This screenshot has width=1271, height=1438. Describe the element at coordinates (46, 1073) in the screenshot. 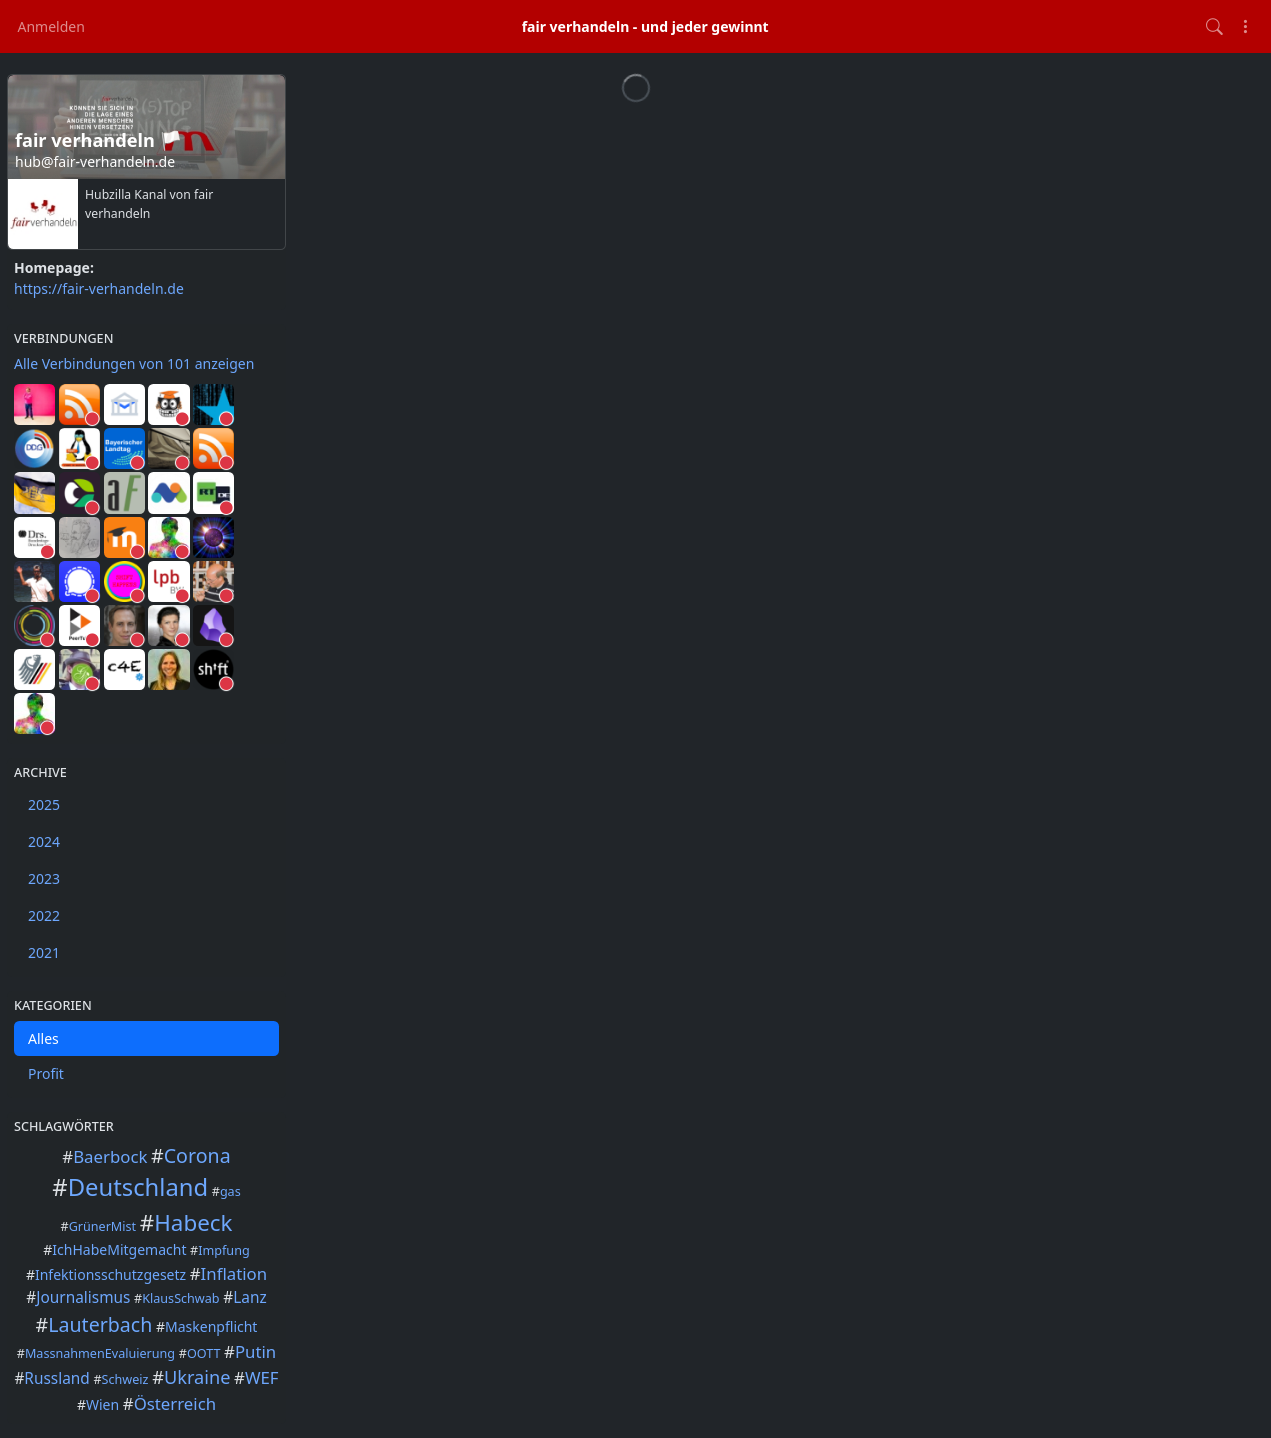

I see `Profit` at that location.